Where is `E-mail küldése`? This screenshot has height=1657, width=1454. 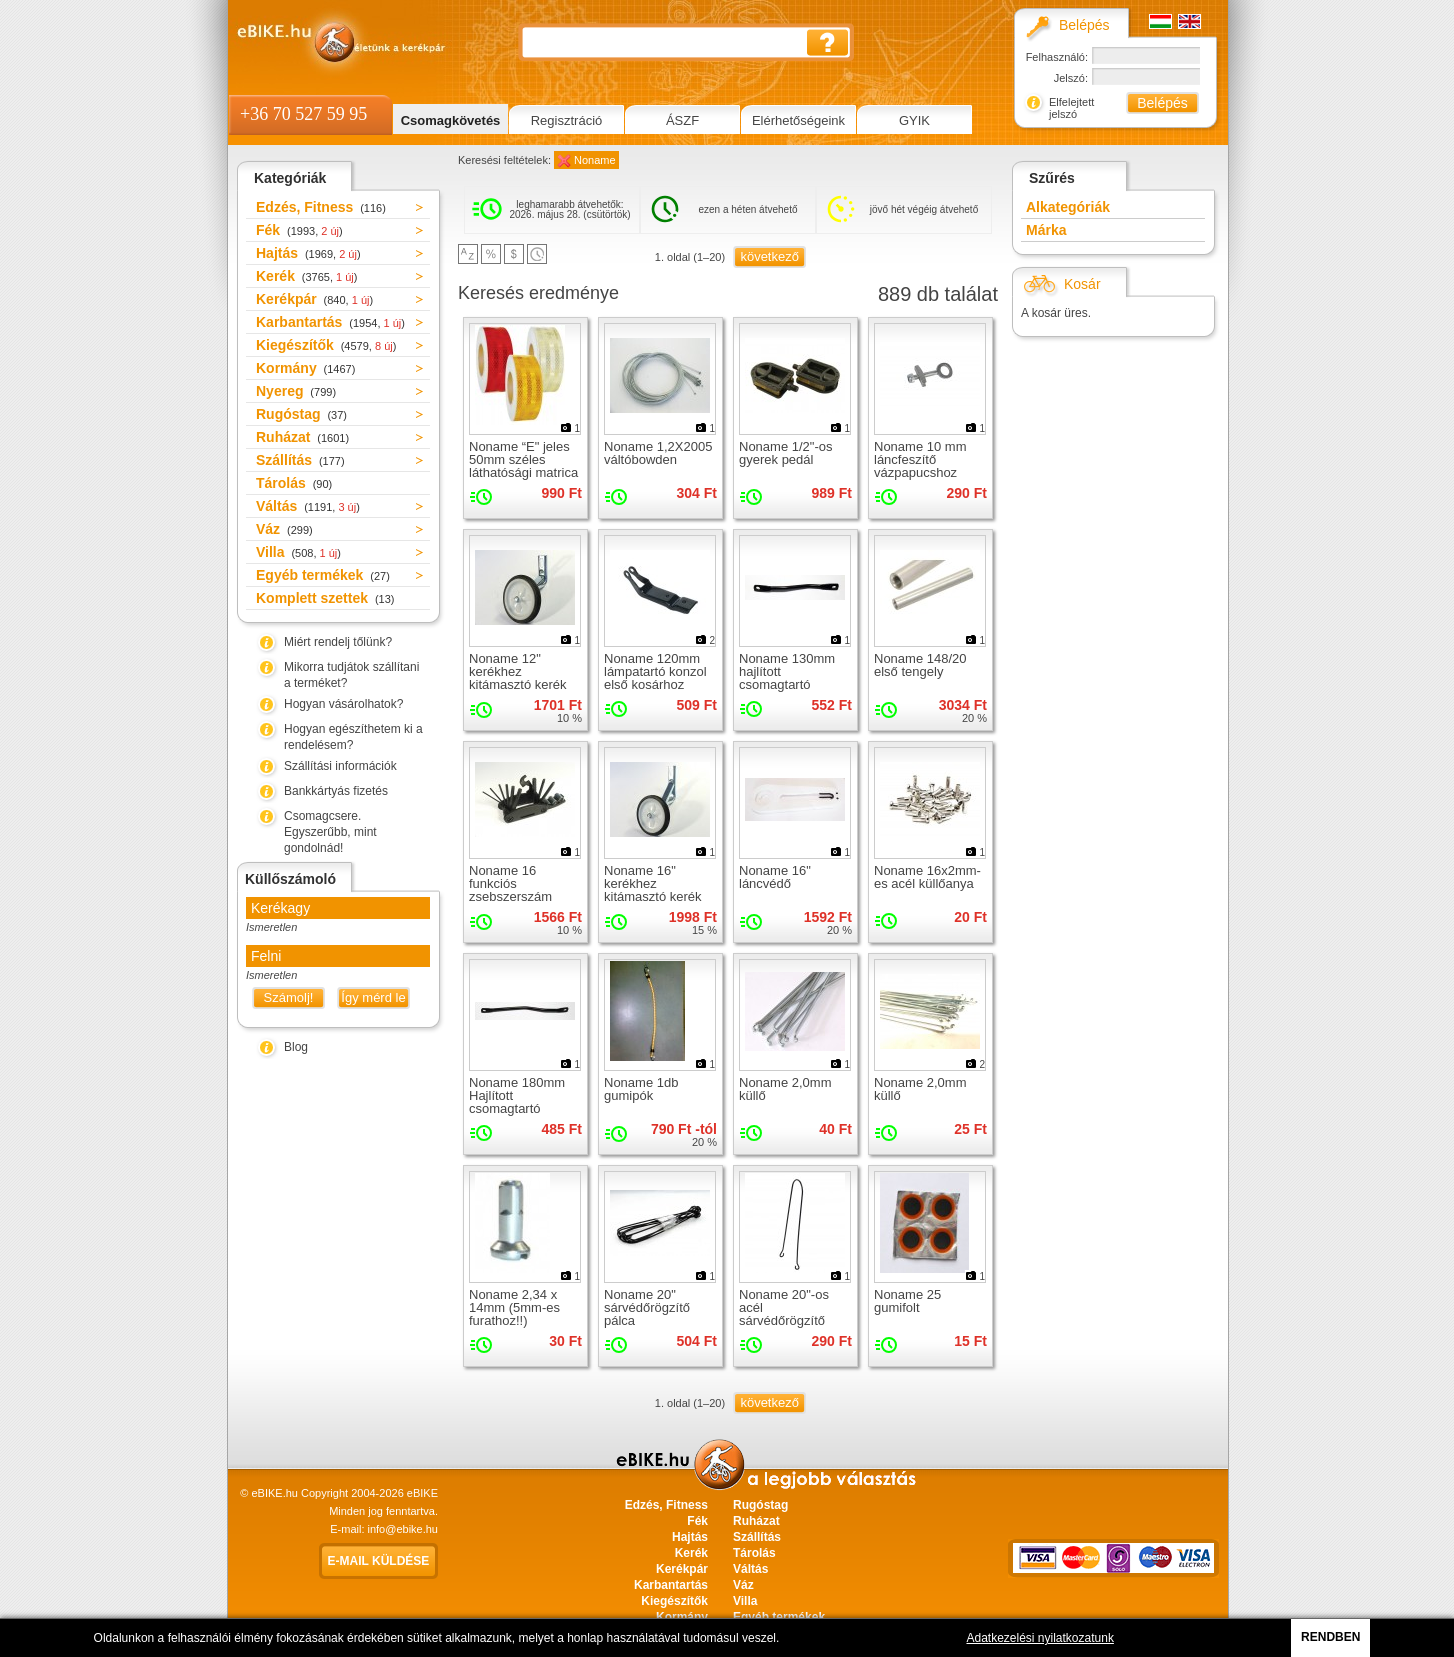 E-mail küldése is located at coordinates (379, 1561).